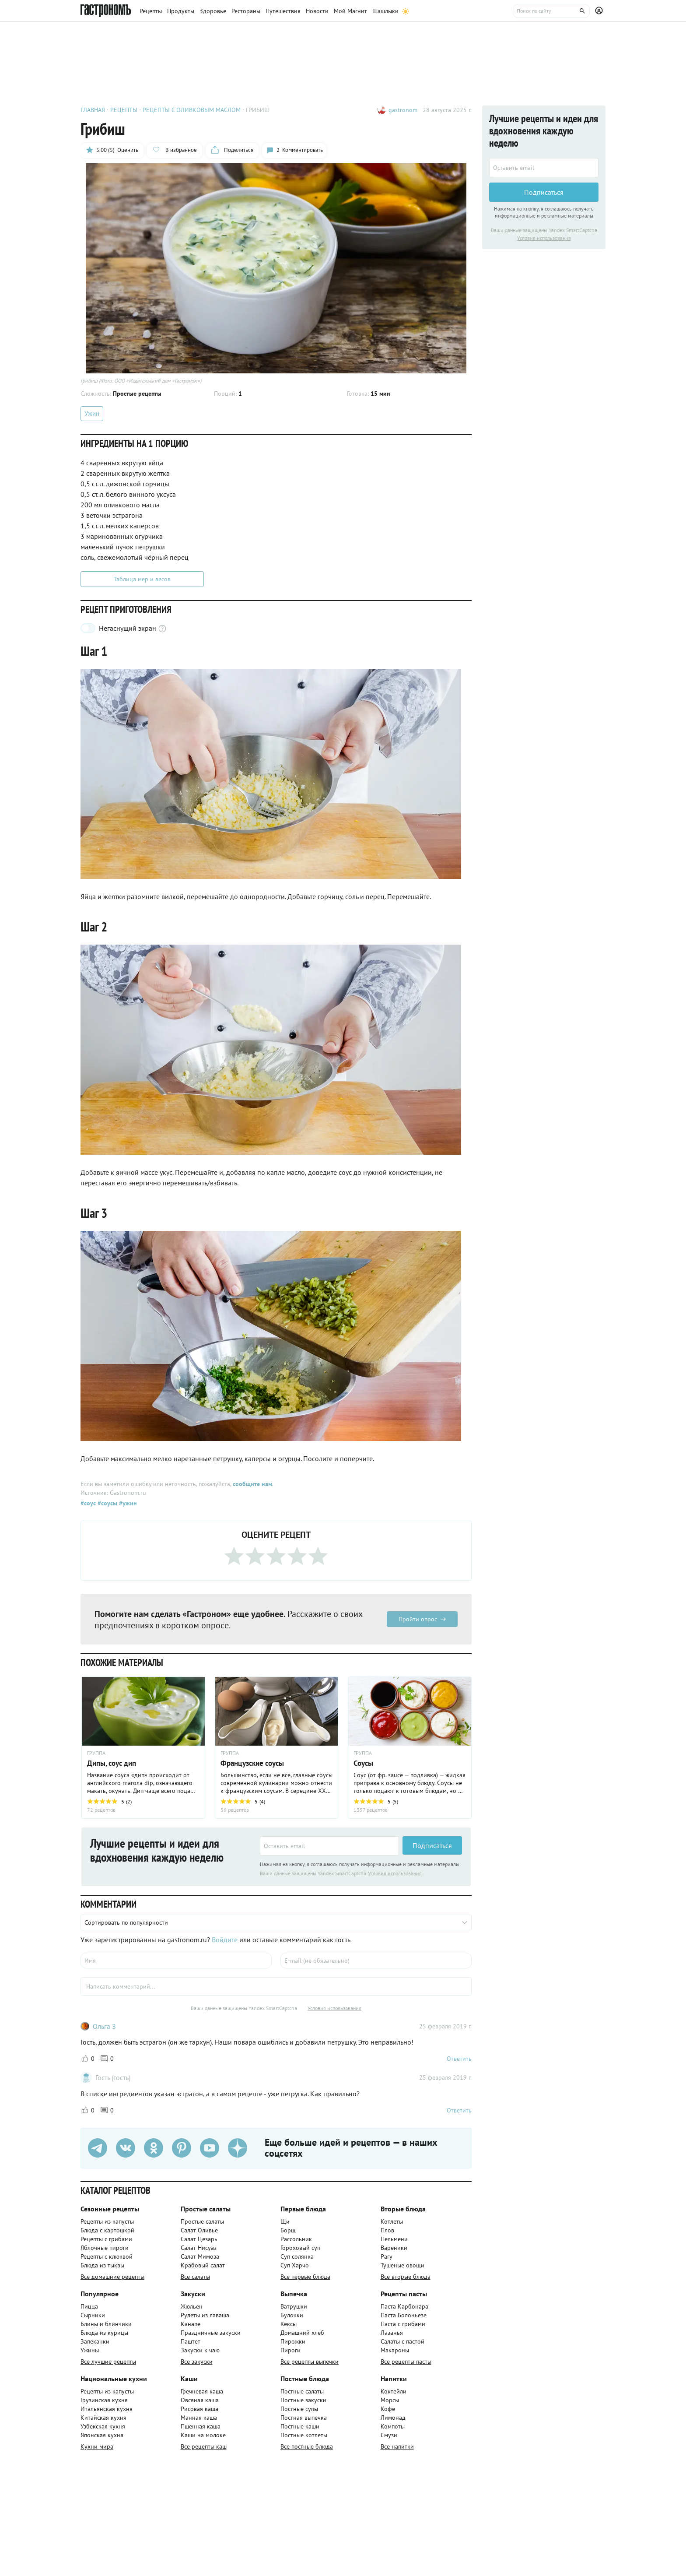  I want to click on [VK], so click(125, 2148).